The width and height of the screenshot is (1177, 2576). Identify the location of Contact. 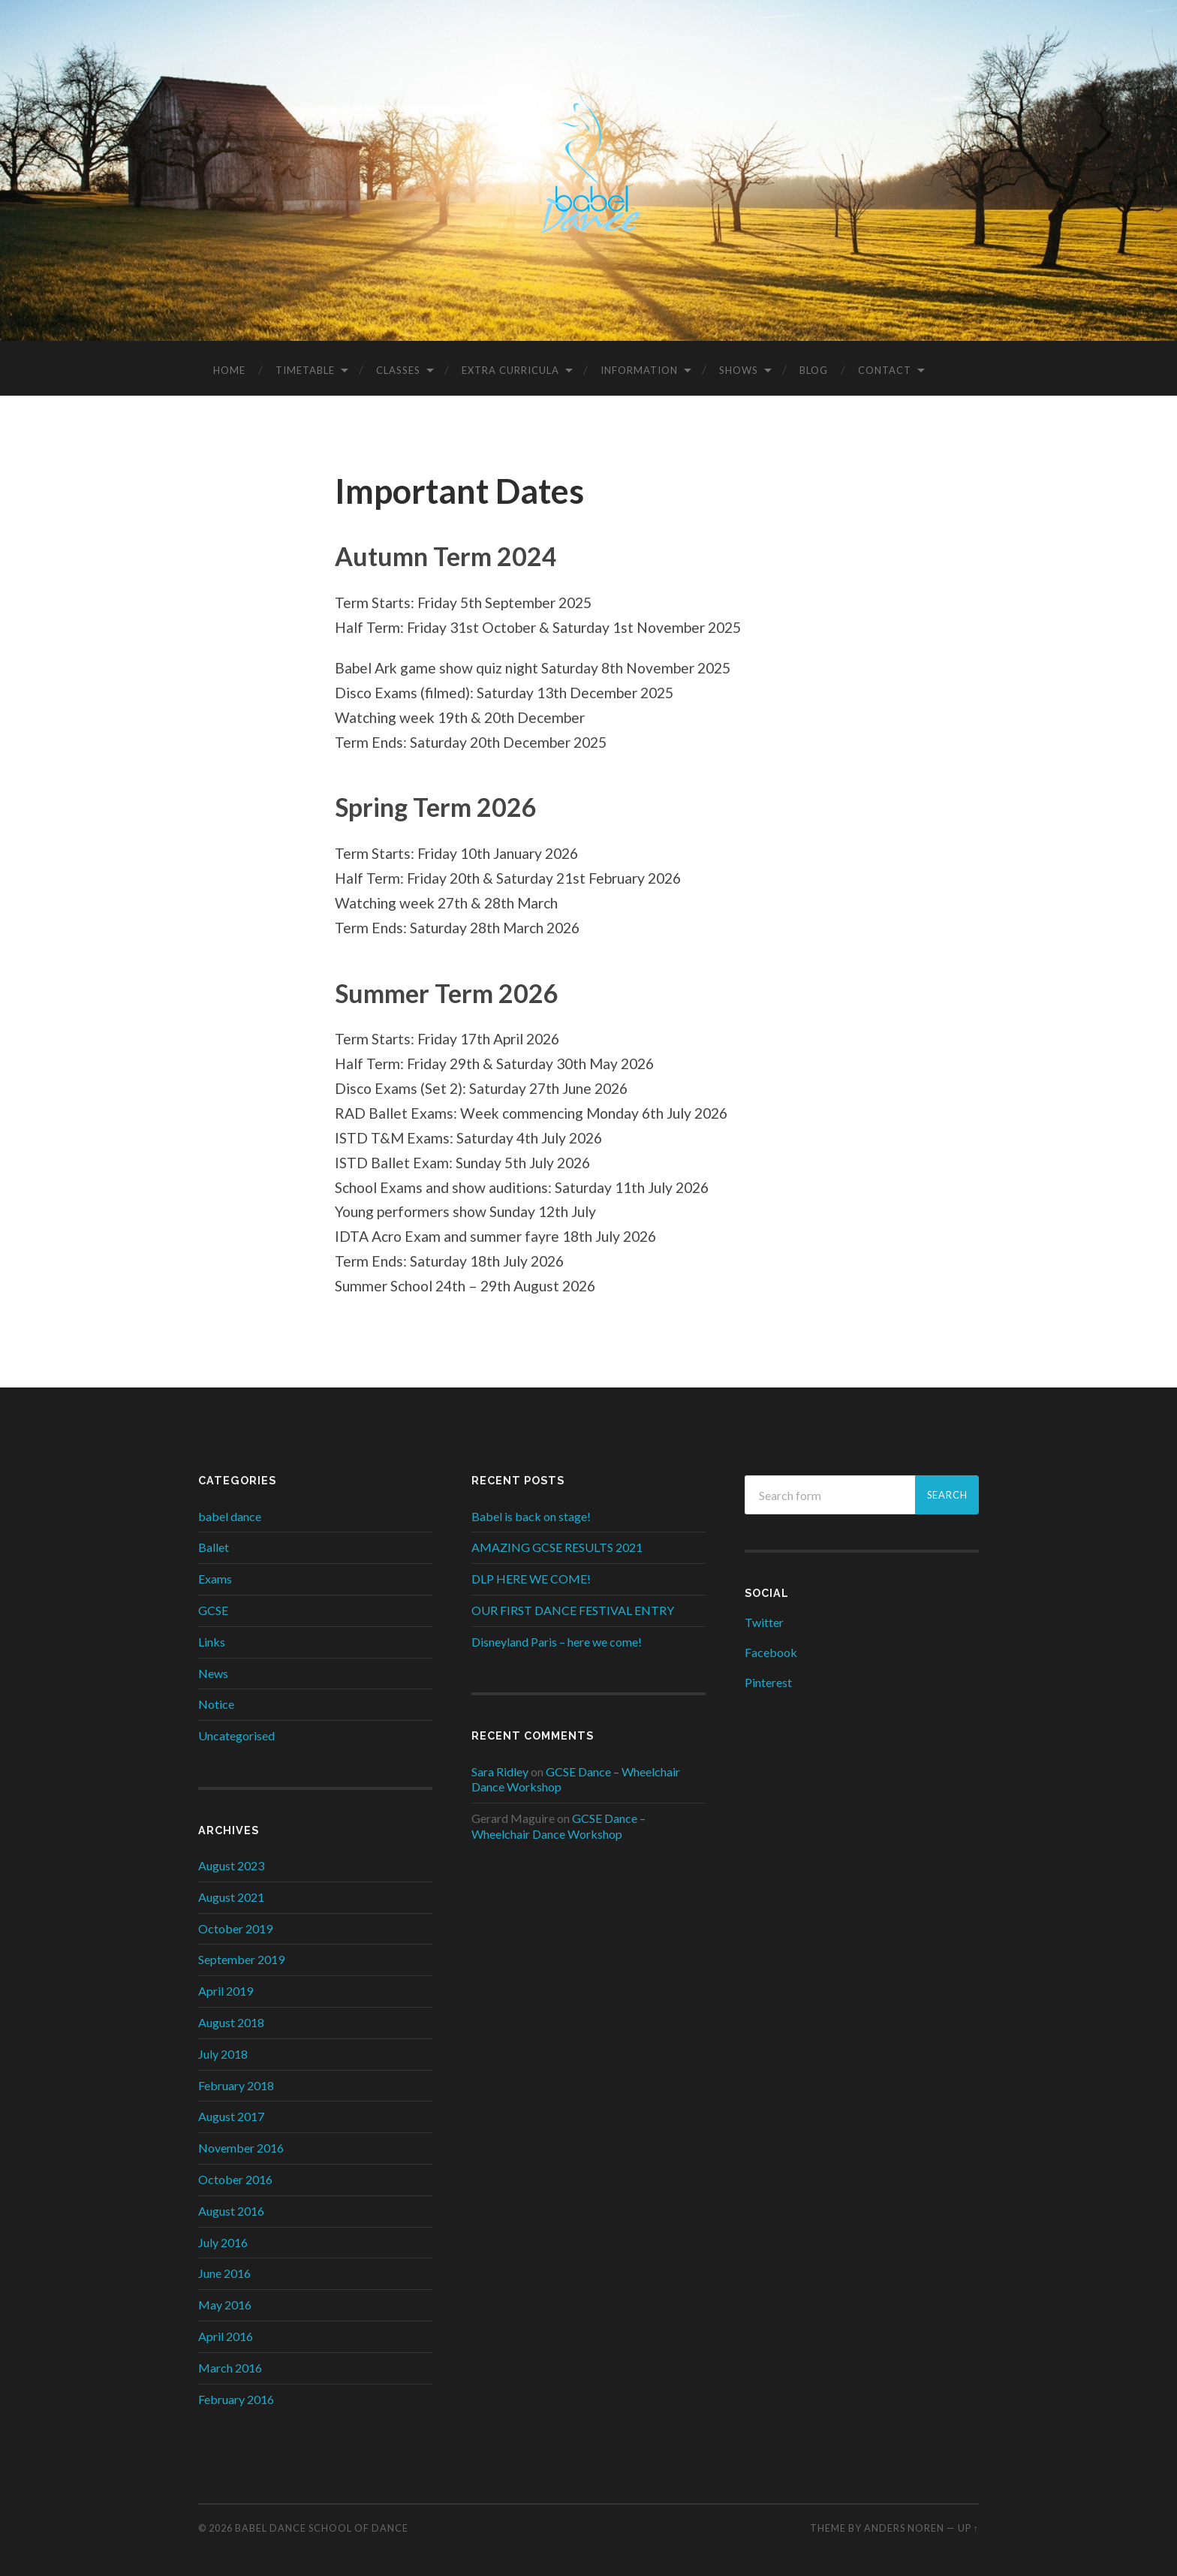
(884, 366).